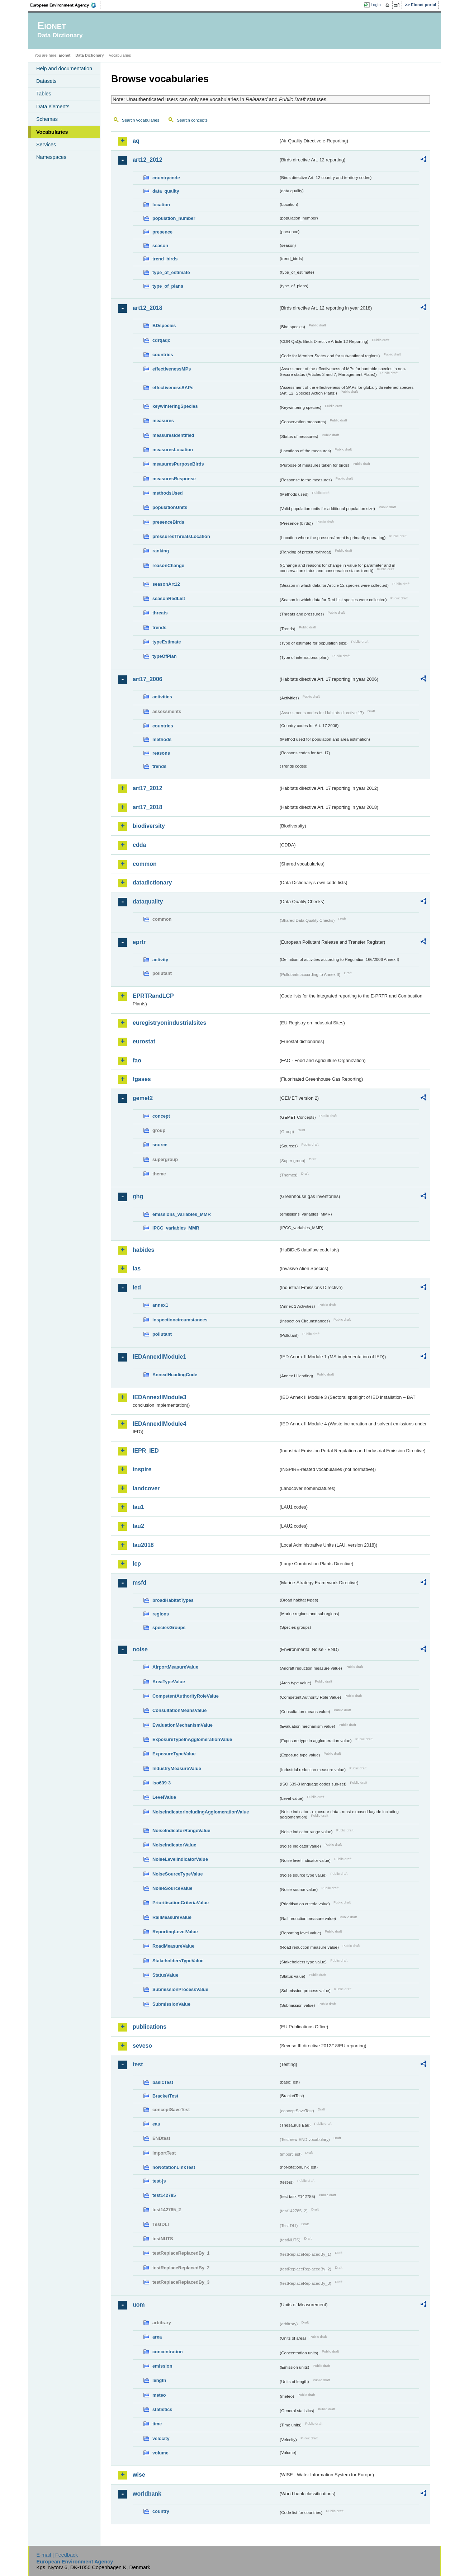  What do you see at coordinates (168, 598) in the screenshot?
I see `seasonRedList` at bounding box center [168, 598].